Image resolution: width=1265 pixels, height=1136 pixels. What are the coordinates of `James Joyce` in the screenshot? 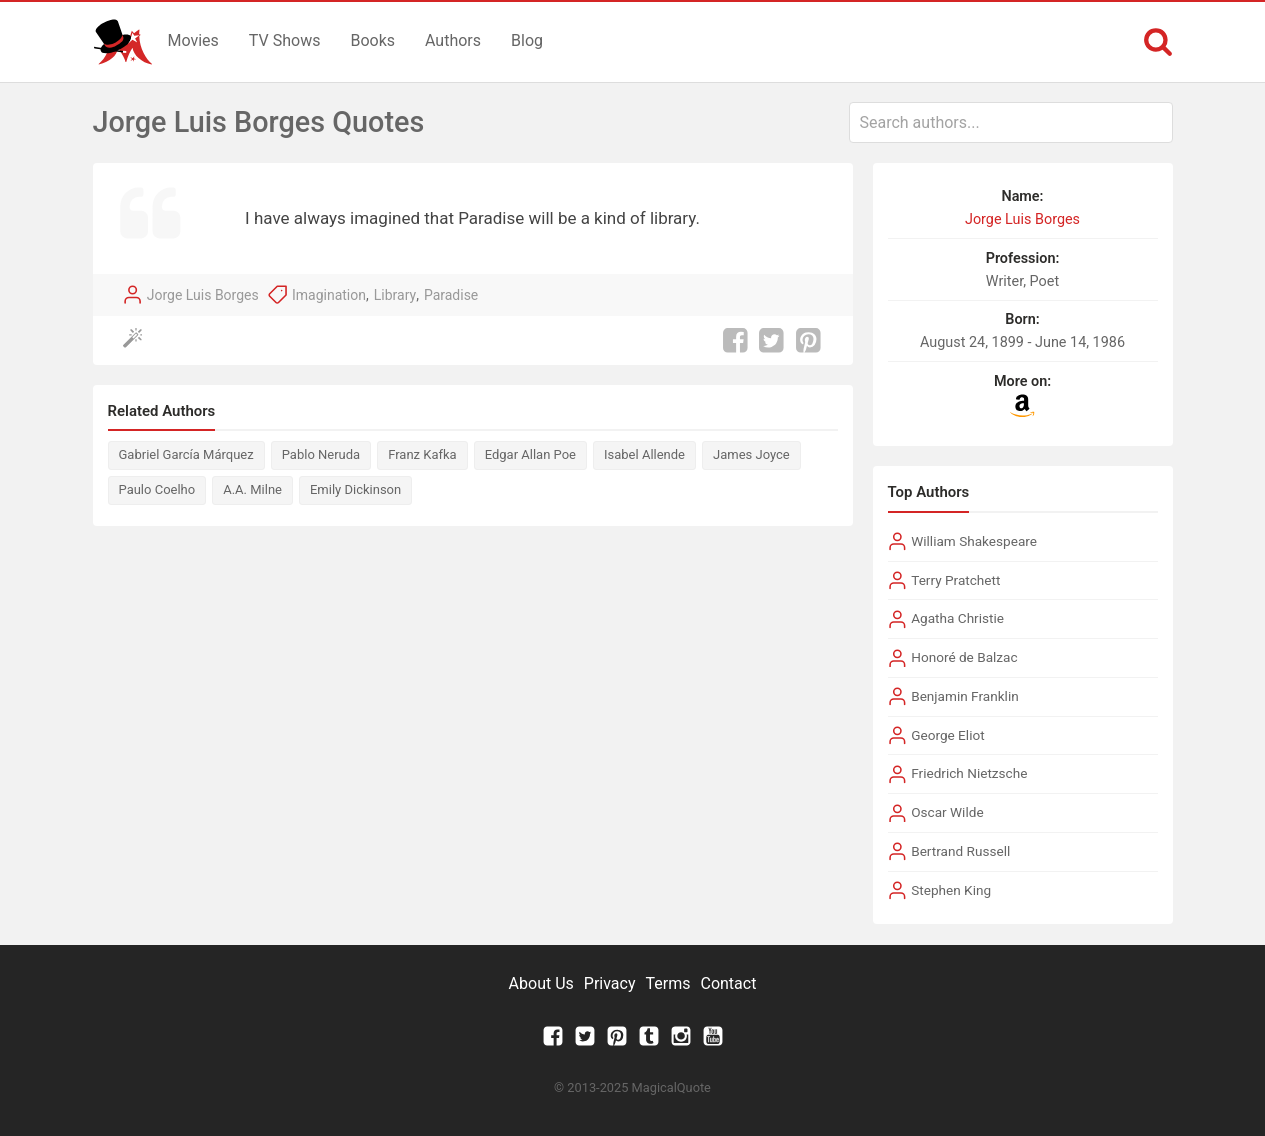 It's located at (751, 454).